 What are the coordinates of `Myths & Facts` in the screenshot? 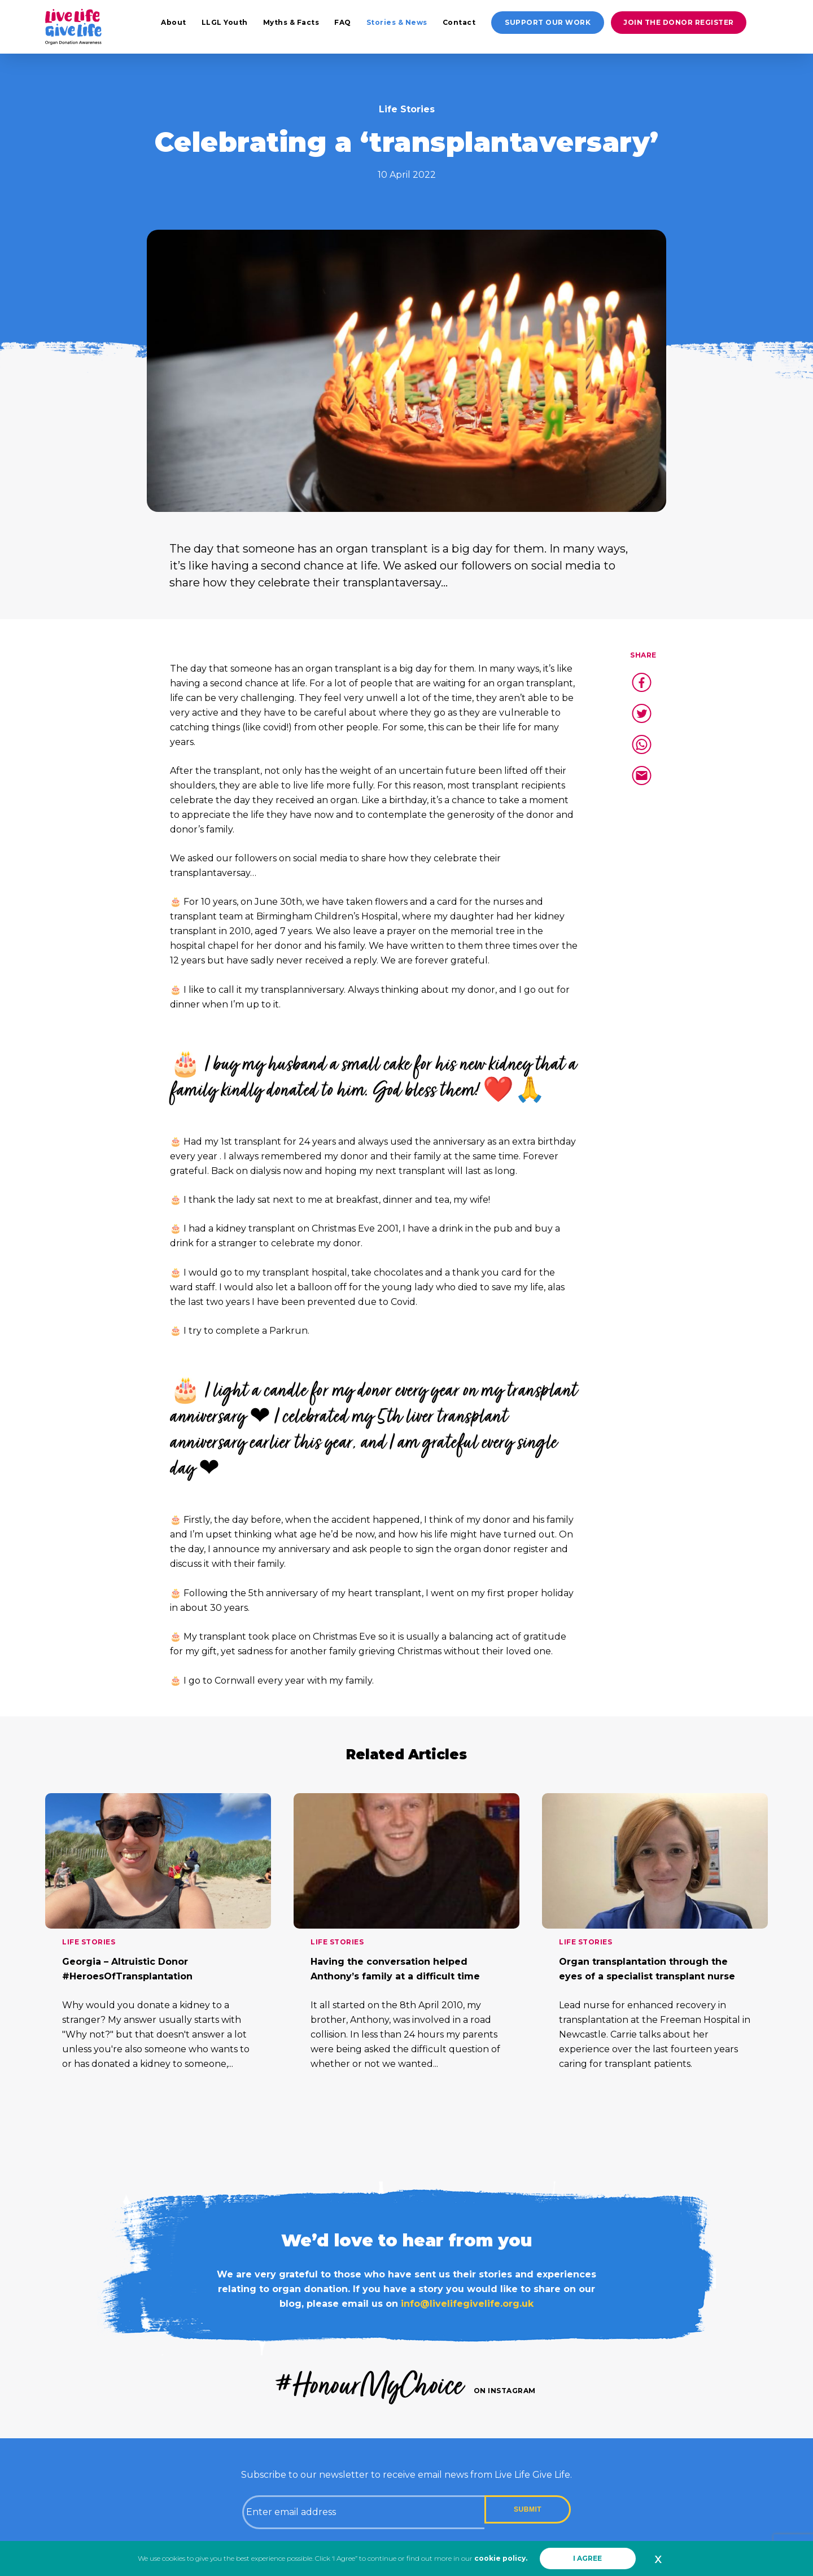 It's located at (291, 22).